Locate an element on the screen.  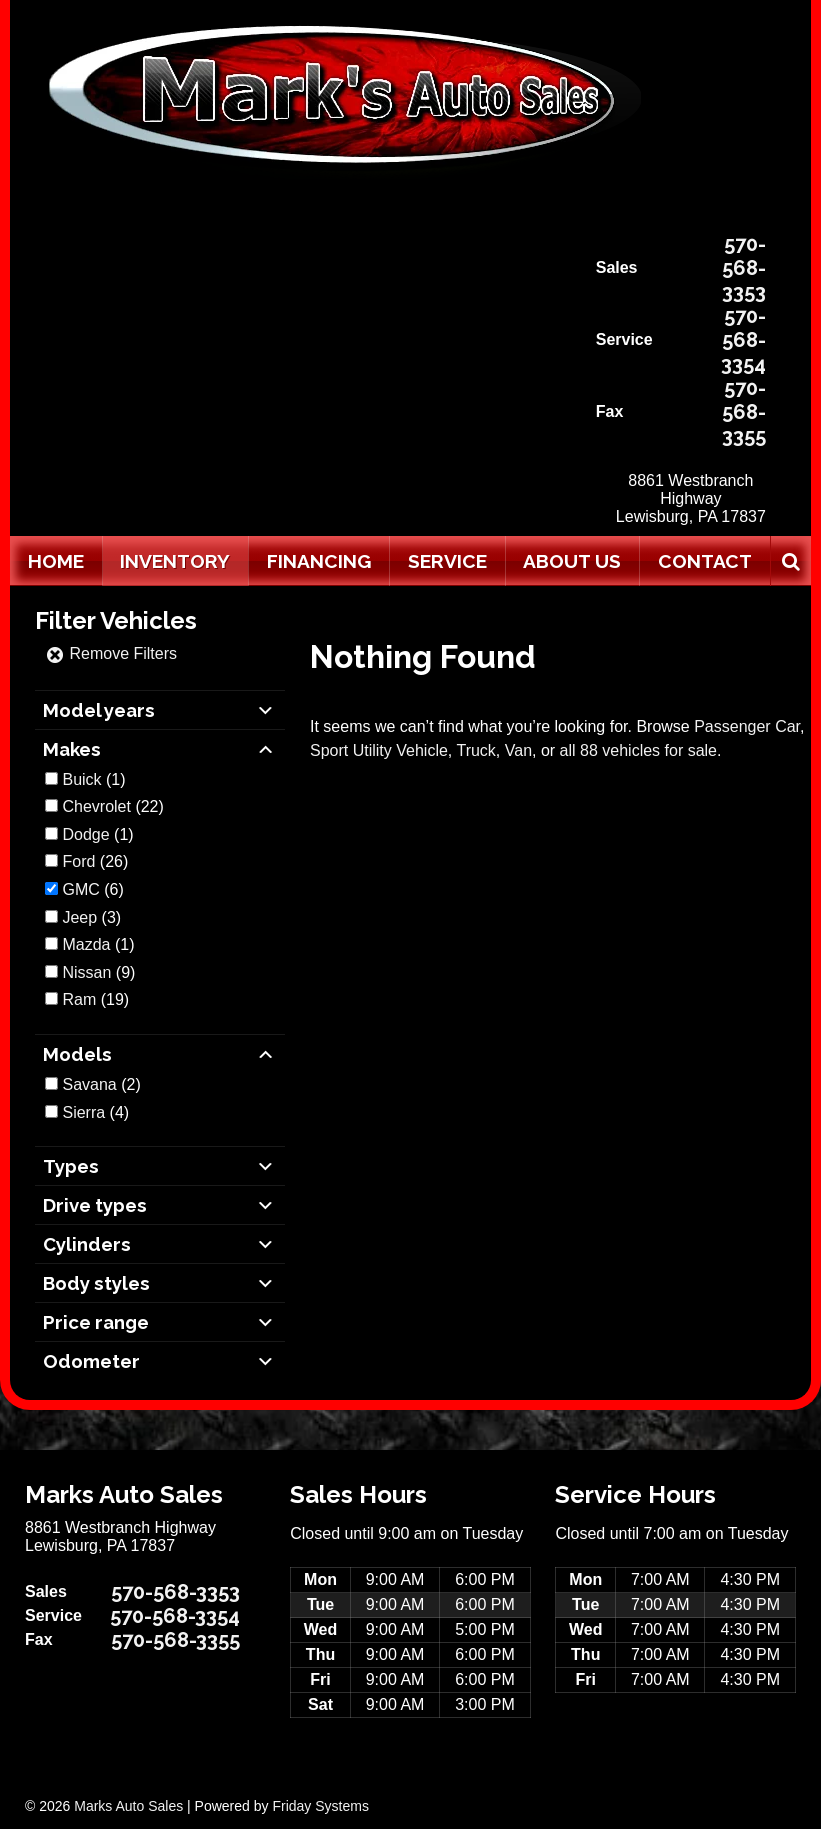
(4) is located at coordinates (95, 1112).